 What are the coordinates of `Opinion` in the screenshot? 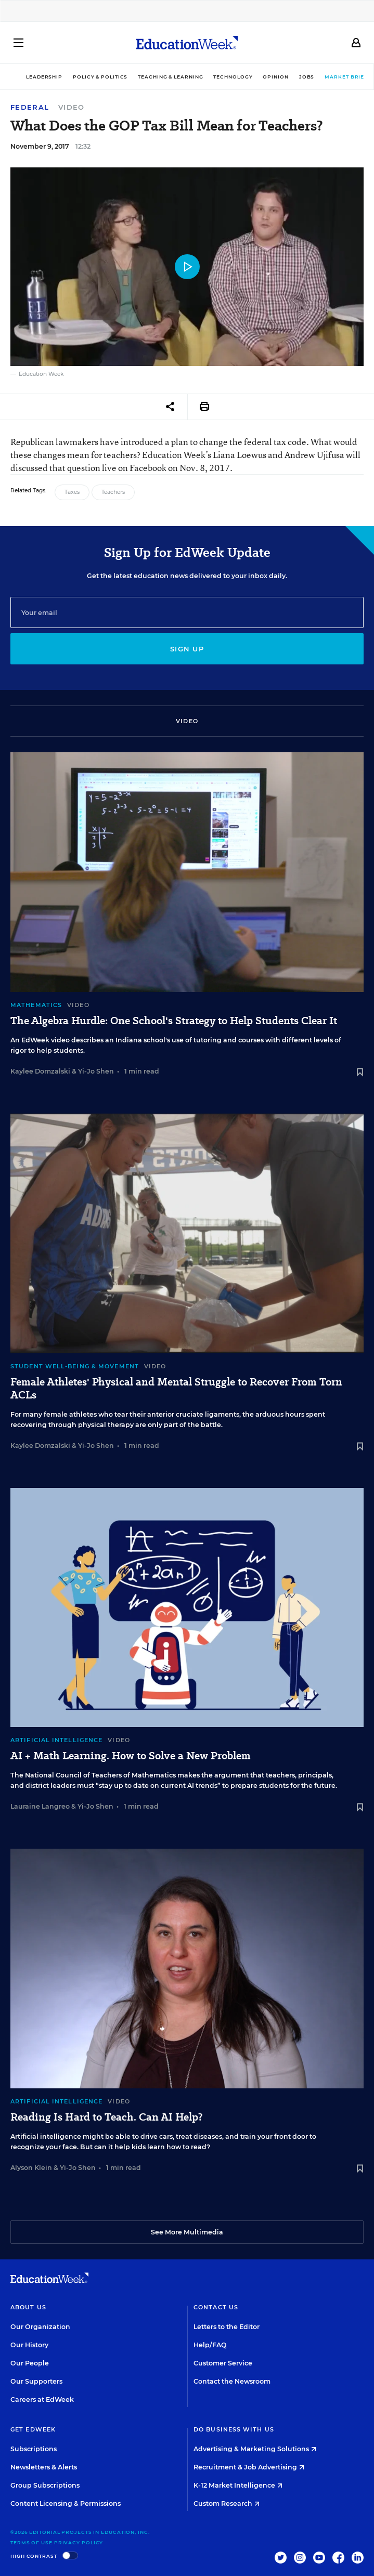 It's located at (262, 77).